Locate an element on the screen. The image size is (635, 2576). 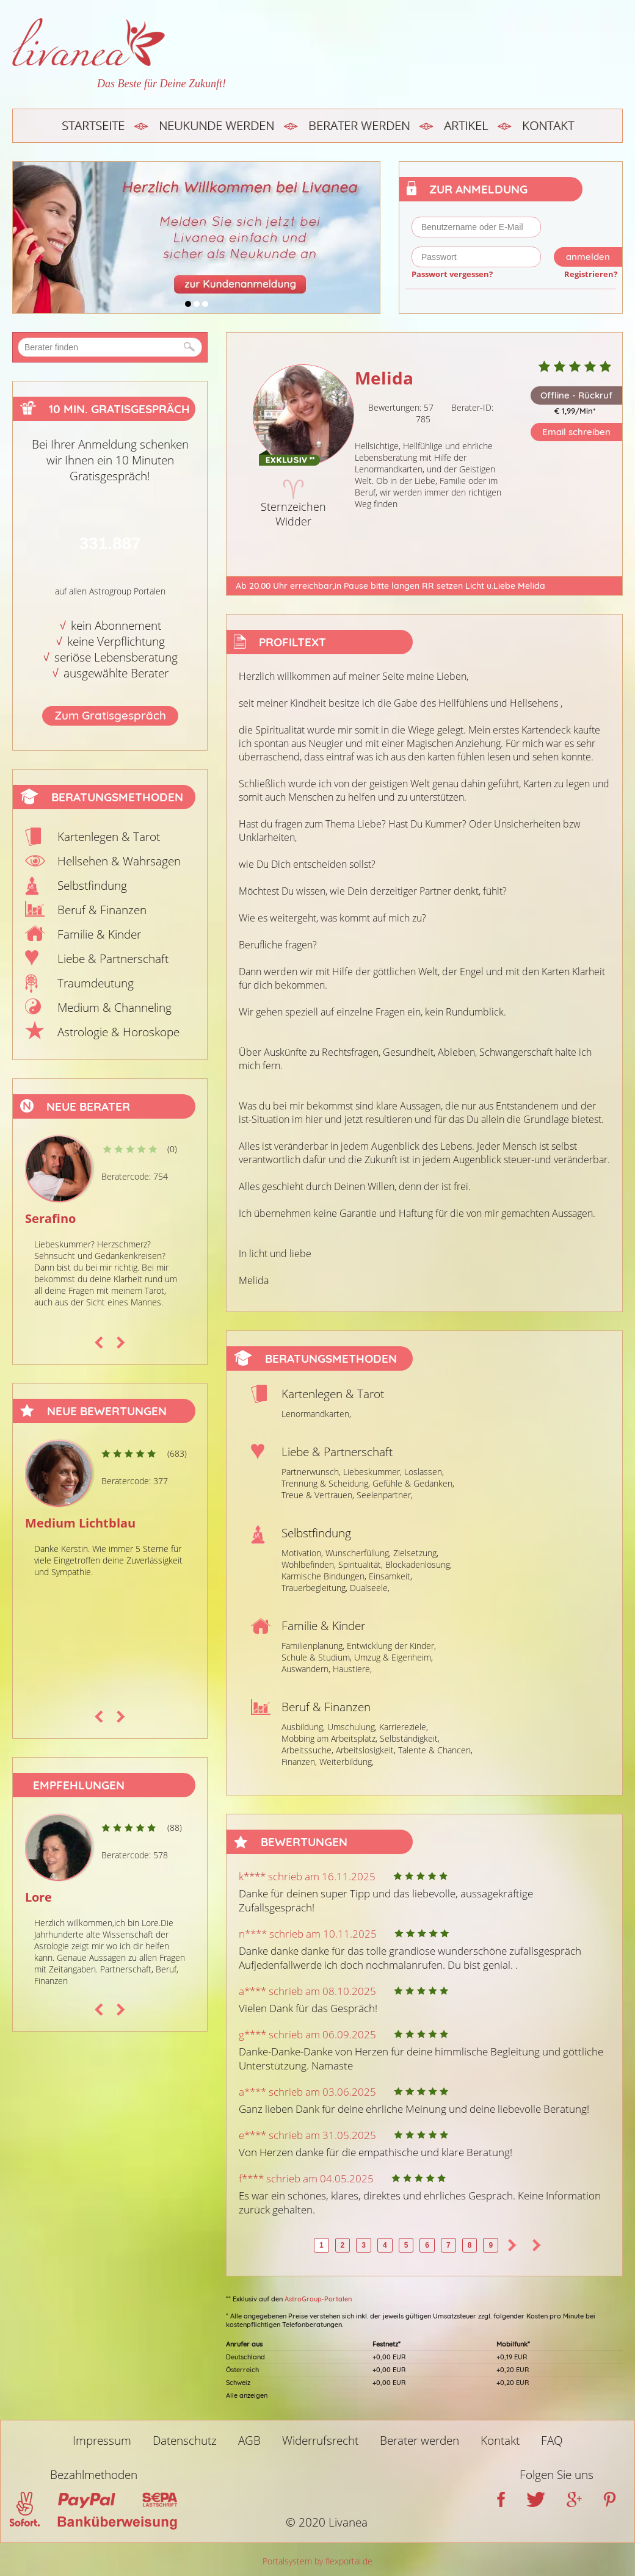
Impressum is located at coordinates (102, 2440).